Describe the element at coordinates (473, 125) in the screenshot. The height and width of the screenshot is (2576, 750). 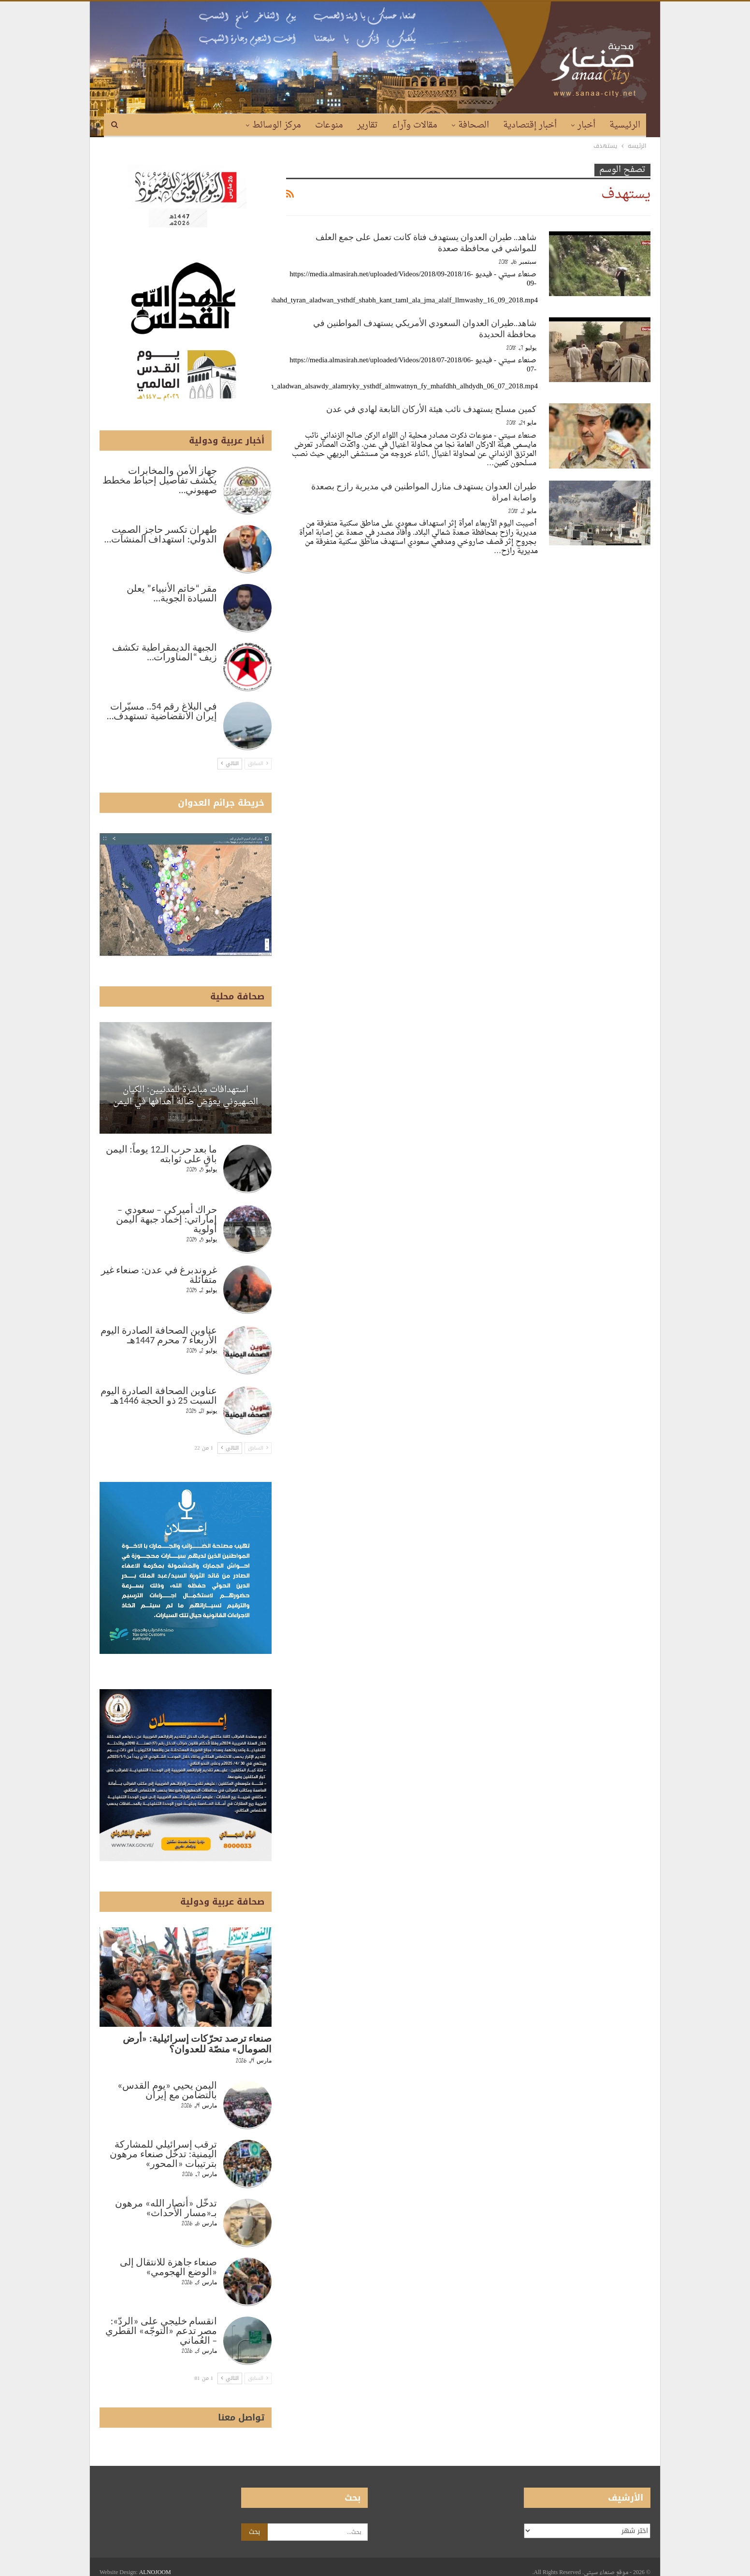
I see `الصحافة` at that location.